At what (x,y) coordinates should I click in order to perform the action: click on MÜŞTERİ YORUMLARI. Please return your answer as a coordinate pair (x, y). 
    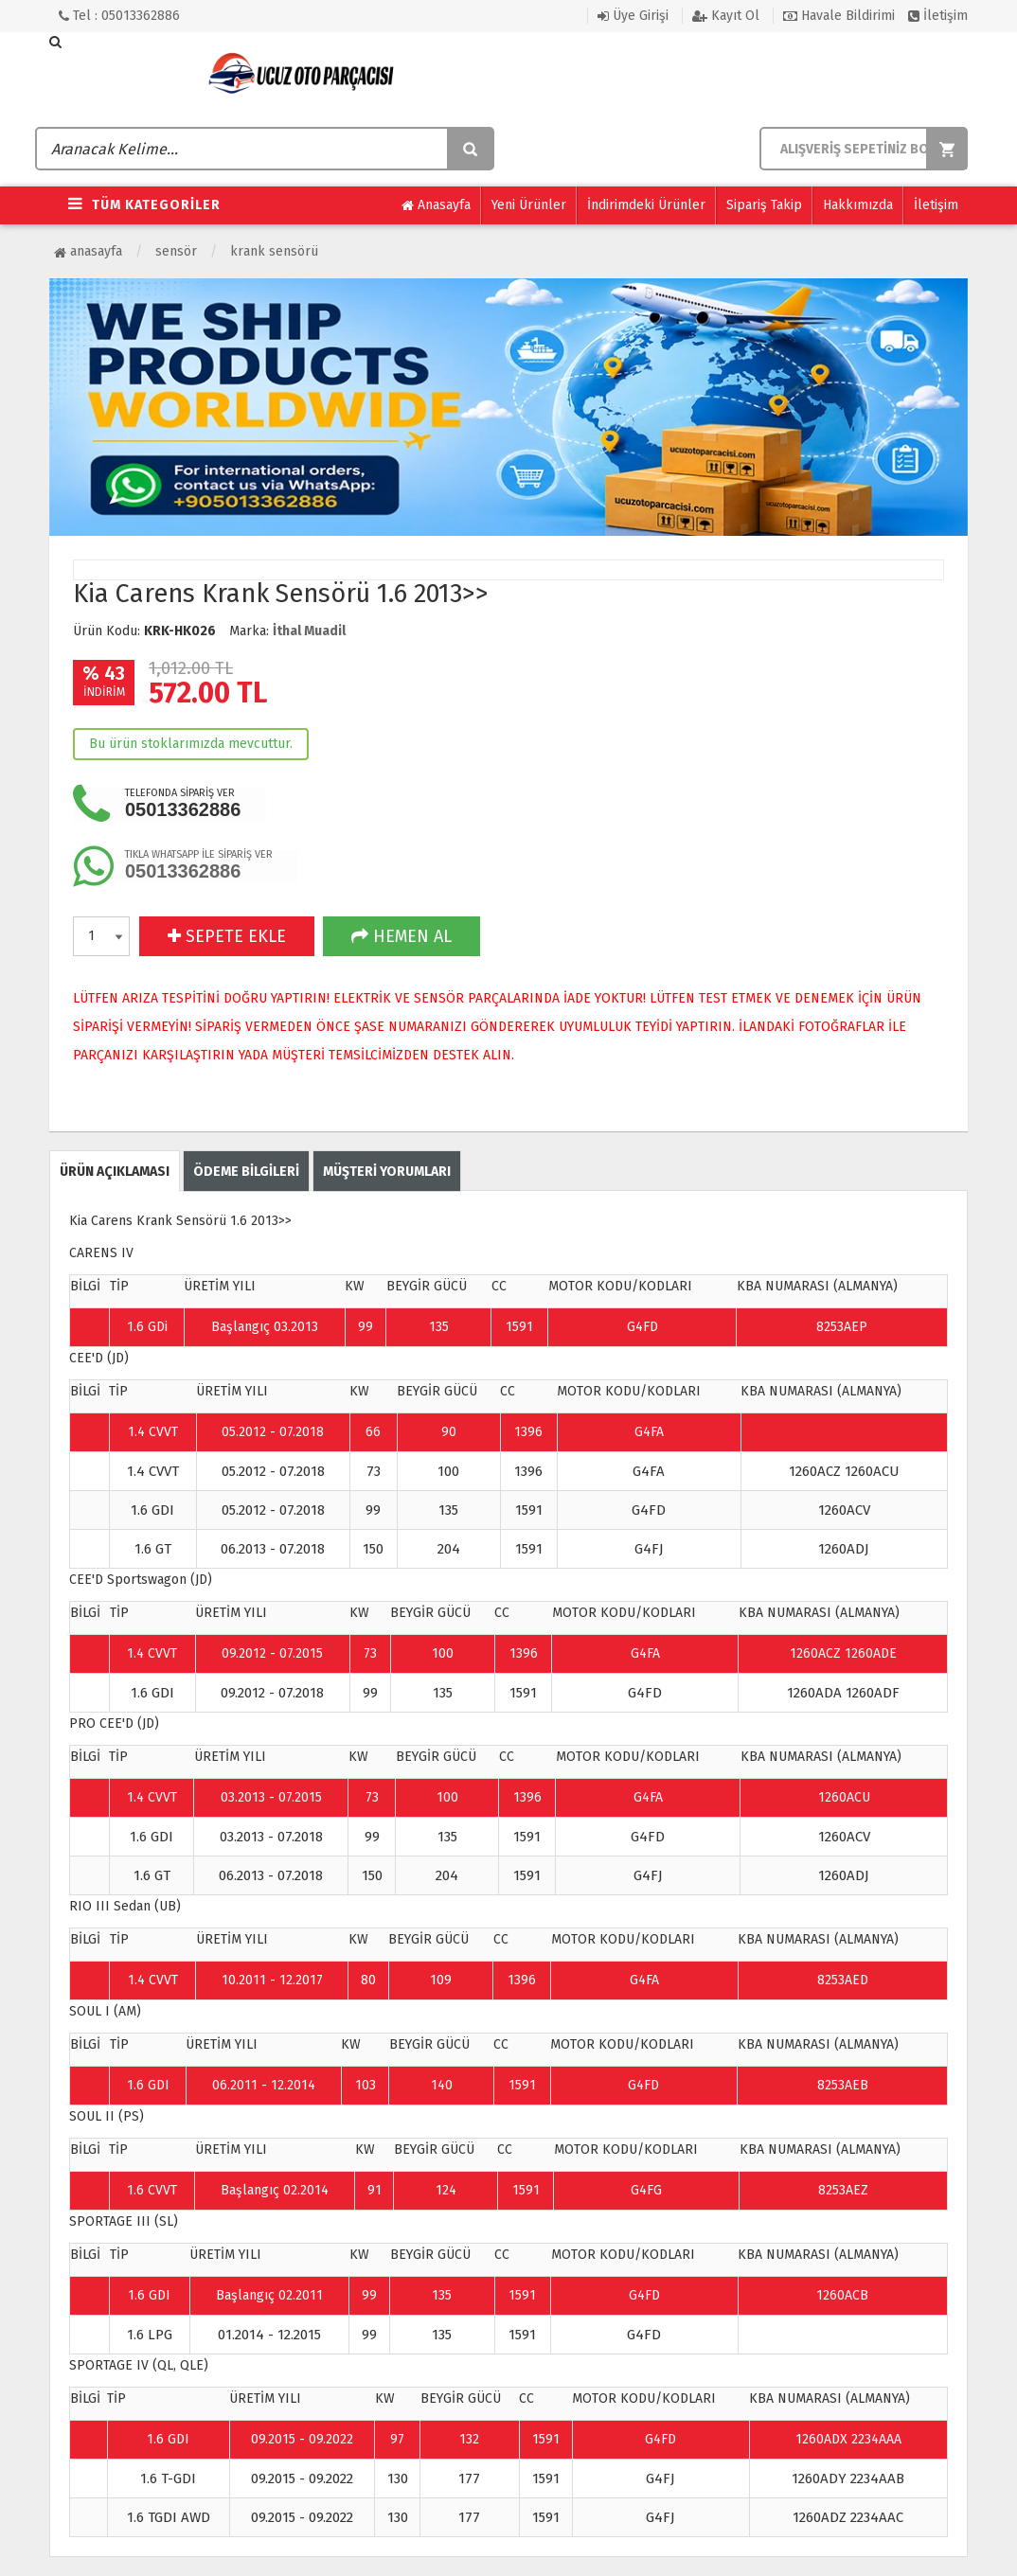
    Looking at the image, I should click on (387, 1172).